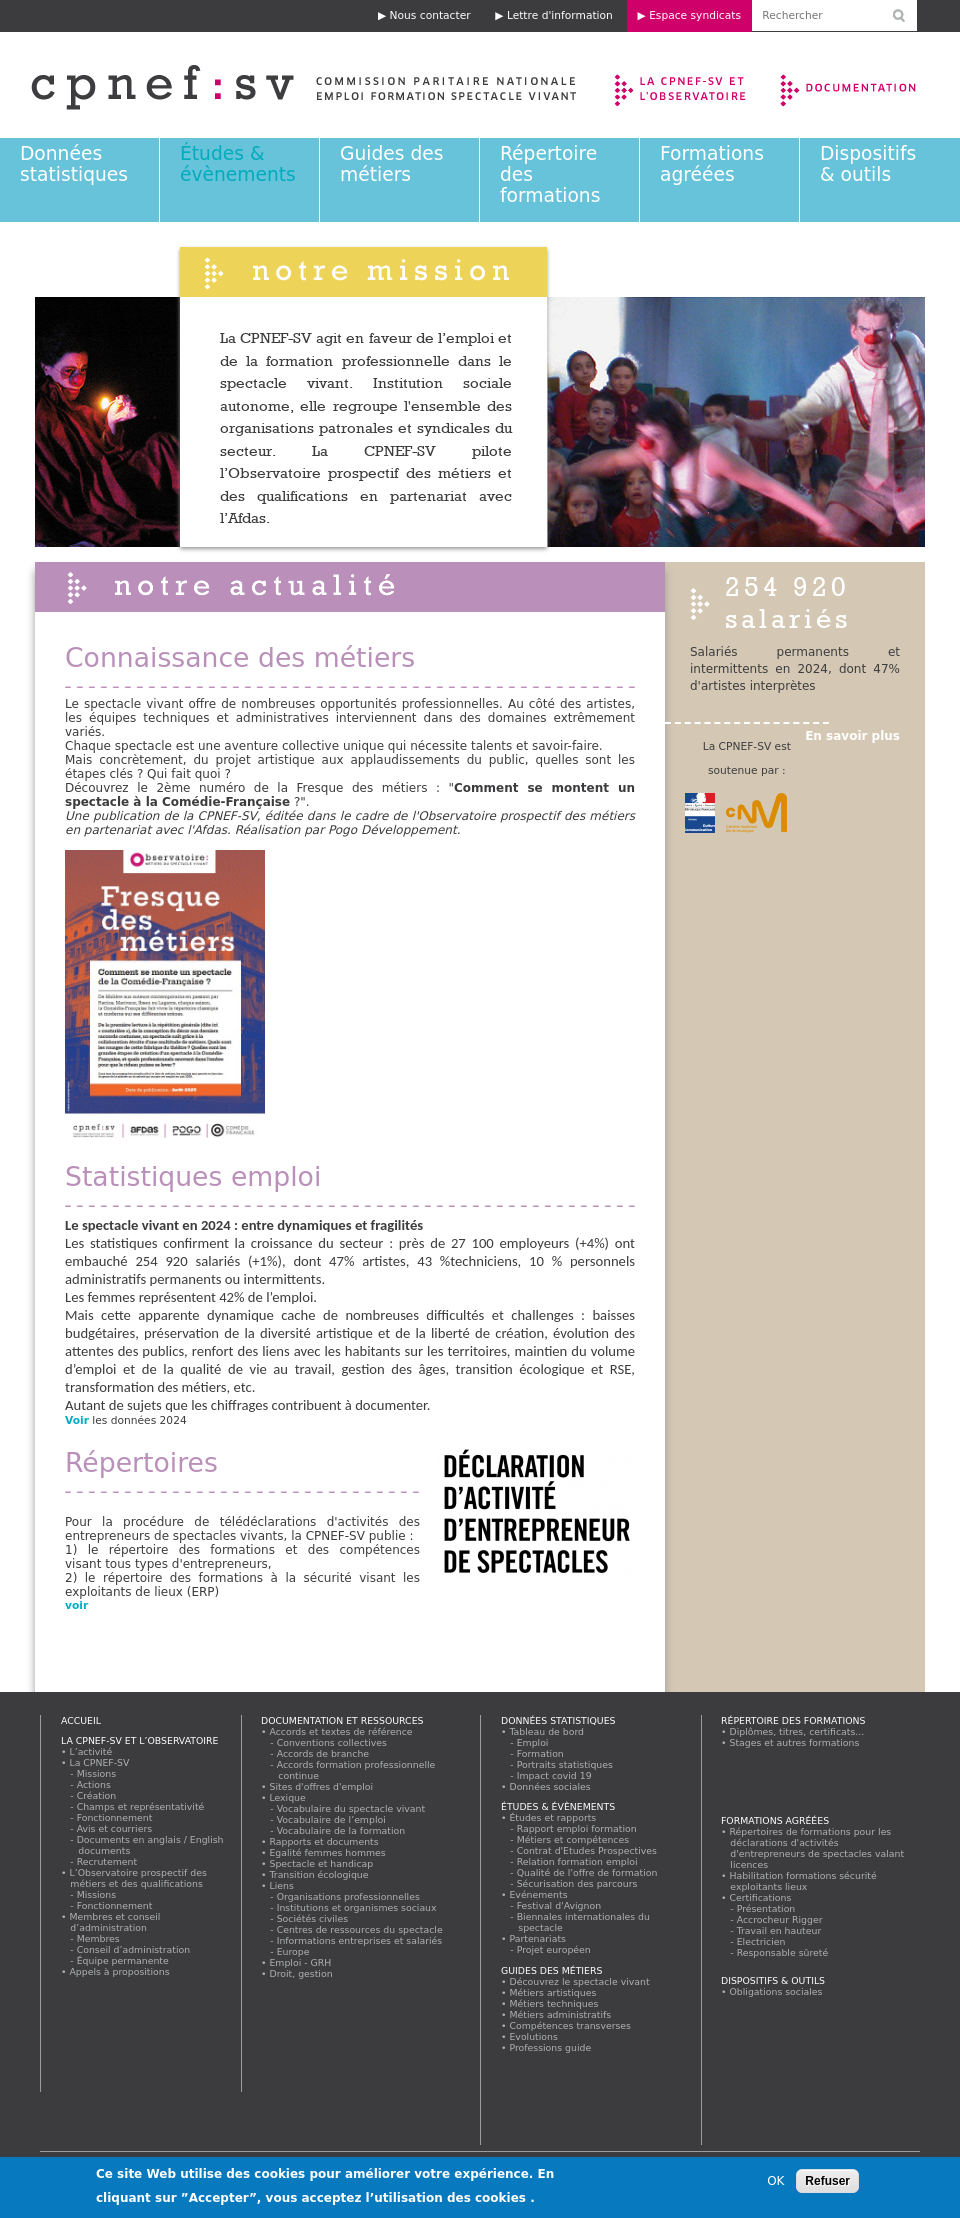 The height and width of the screenshot is (2218, 960). Describe the element at coordinates (695, 15) in the screenshot. I see `Espace syndicats` at that location.